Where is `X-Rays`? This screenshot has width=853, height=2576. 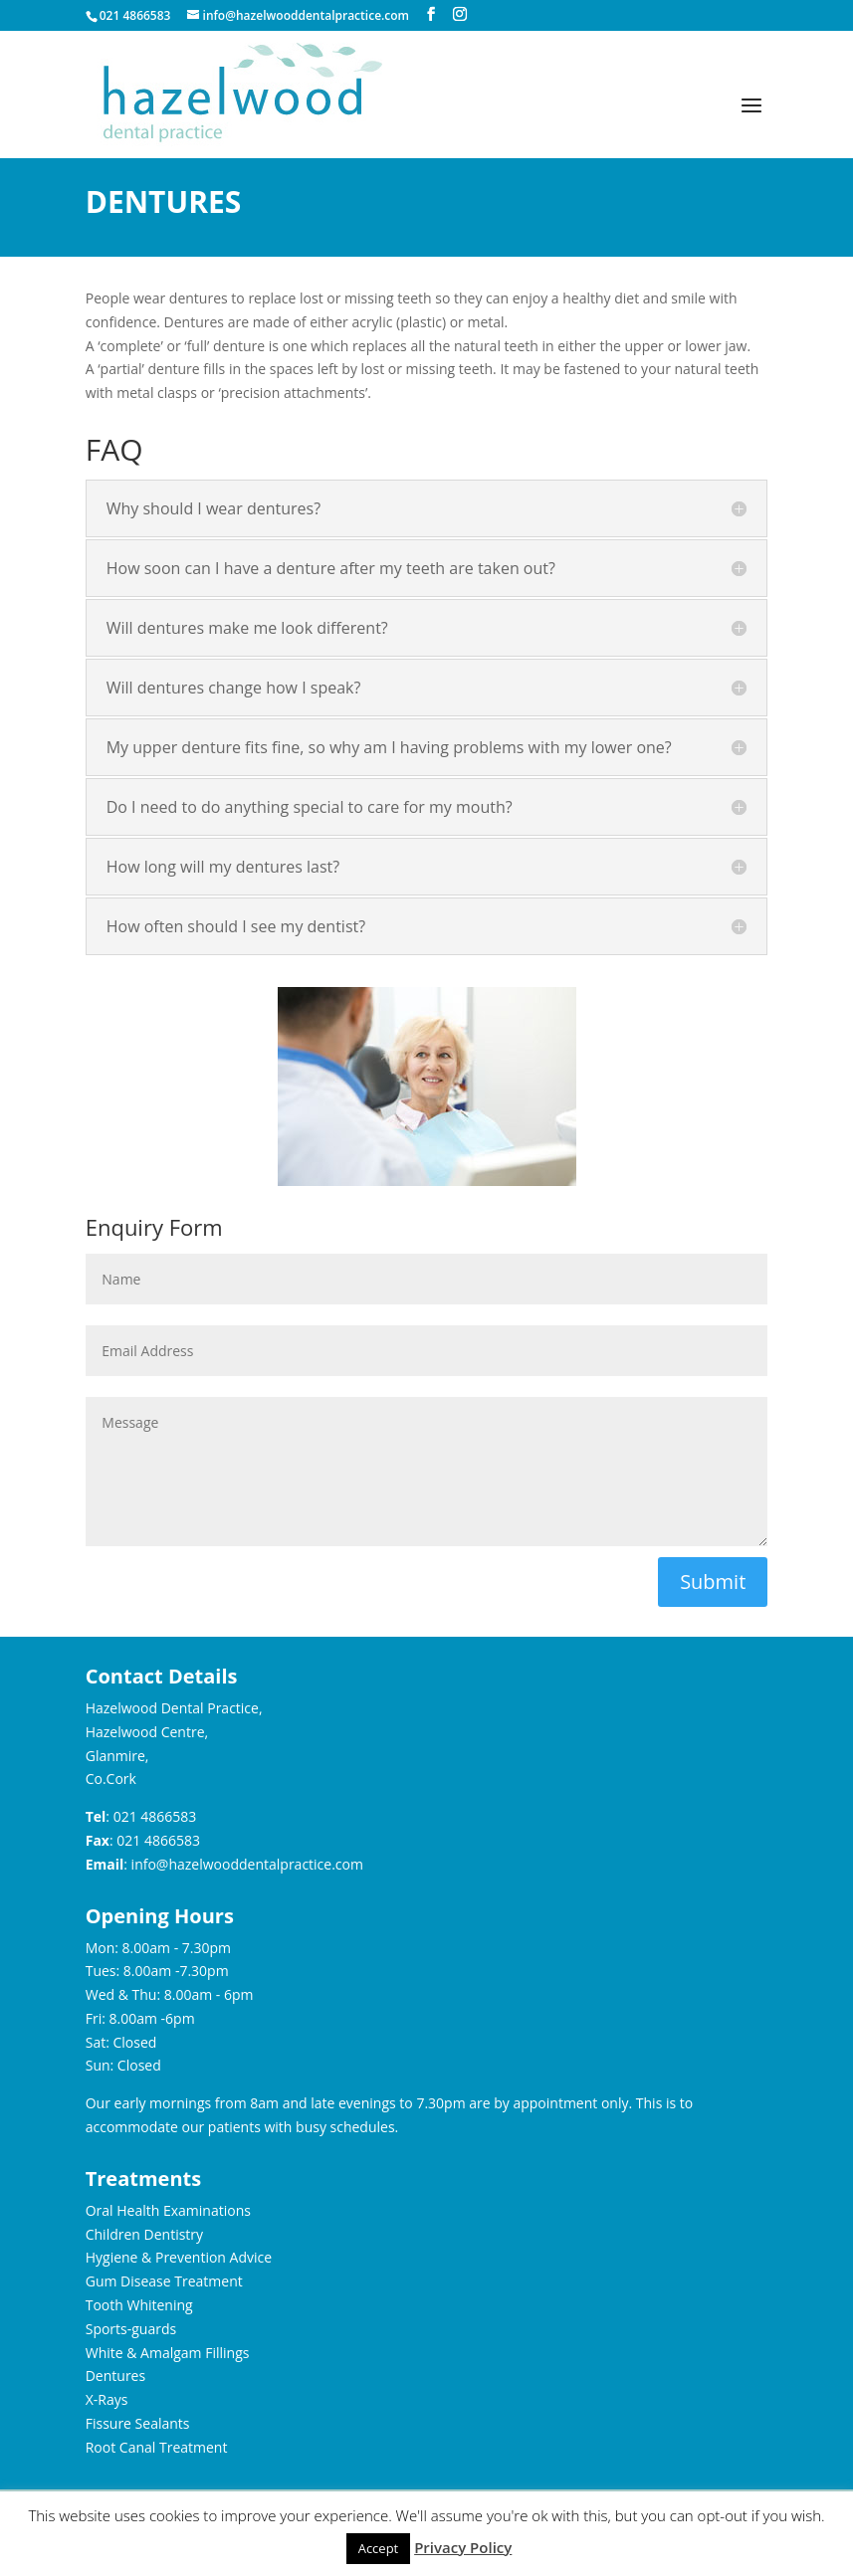 X-Rays is located at coordinates (107, 2399).